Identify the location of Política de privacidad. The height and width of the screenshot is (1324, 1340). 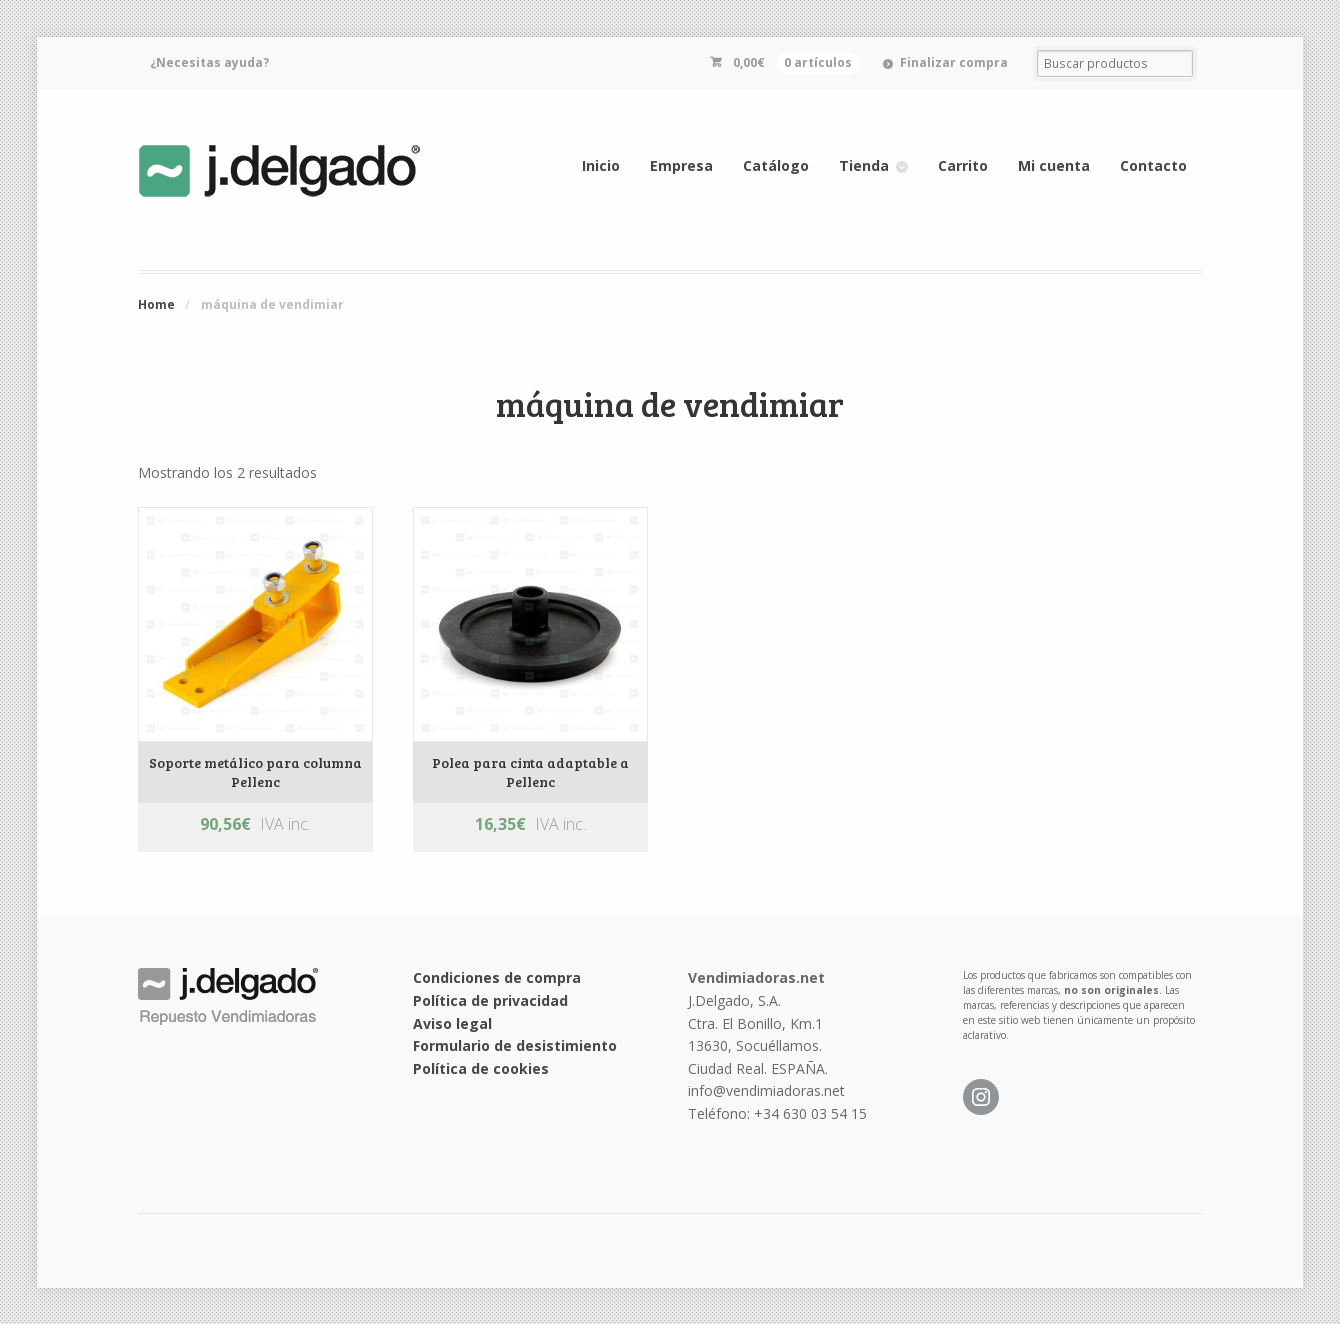
(490, 1000).